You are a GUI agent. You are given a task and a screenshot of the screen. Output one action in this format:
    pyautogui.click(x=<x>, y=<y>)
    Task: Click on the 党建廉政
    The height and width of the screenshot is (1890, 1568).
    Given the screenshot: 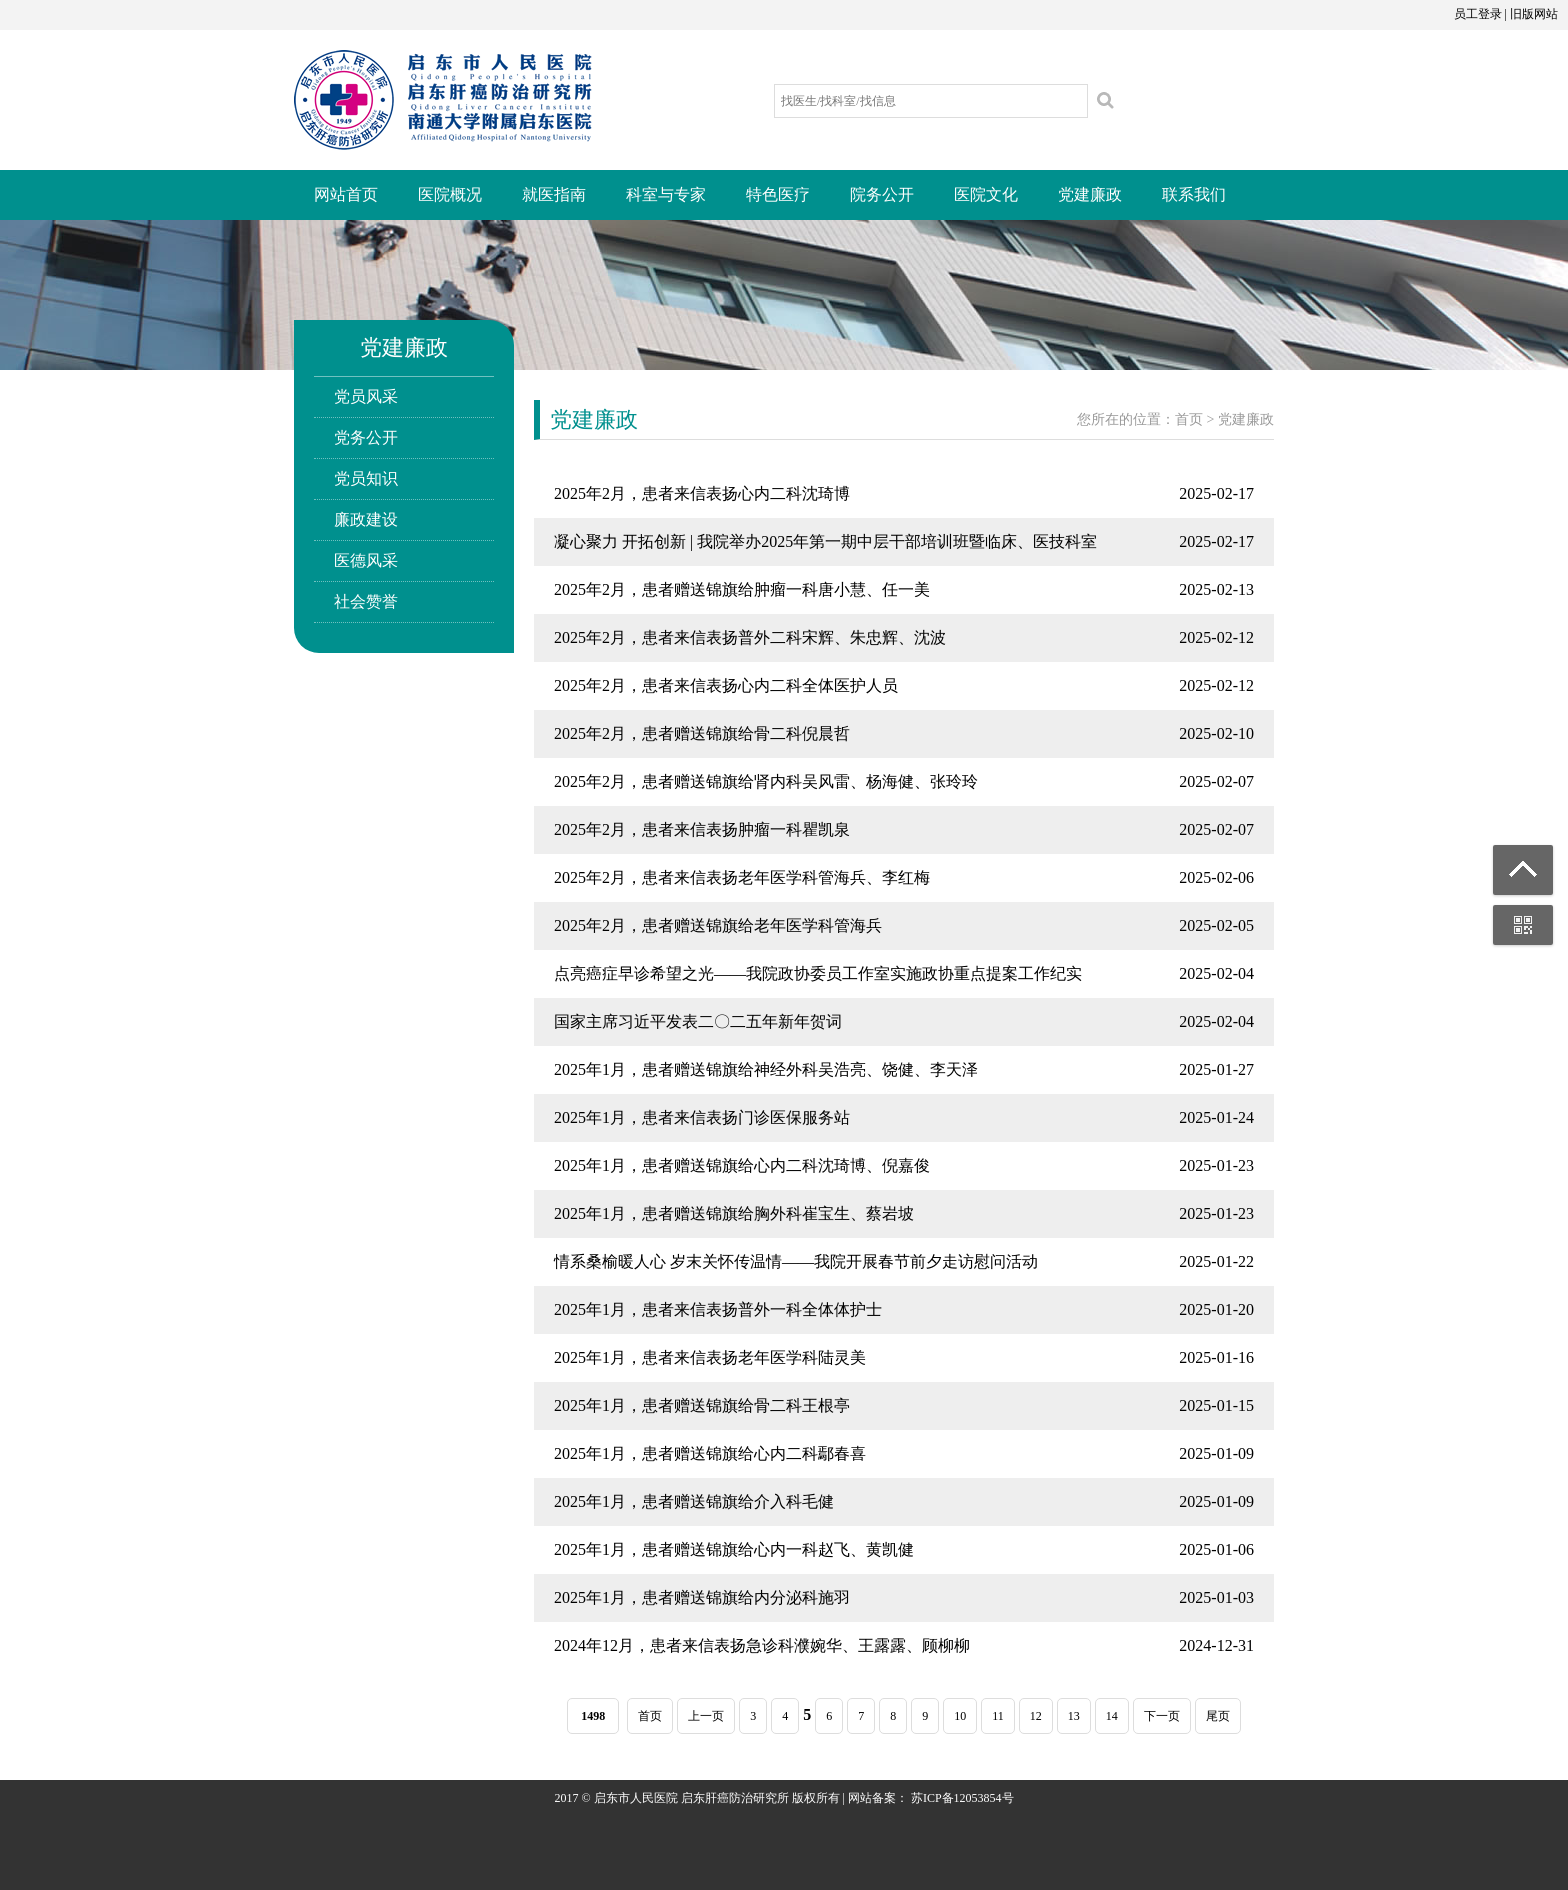 What is the action you would take?
    pyautogui.click(x=1090, y=194)
    